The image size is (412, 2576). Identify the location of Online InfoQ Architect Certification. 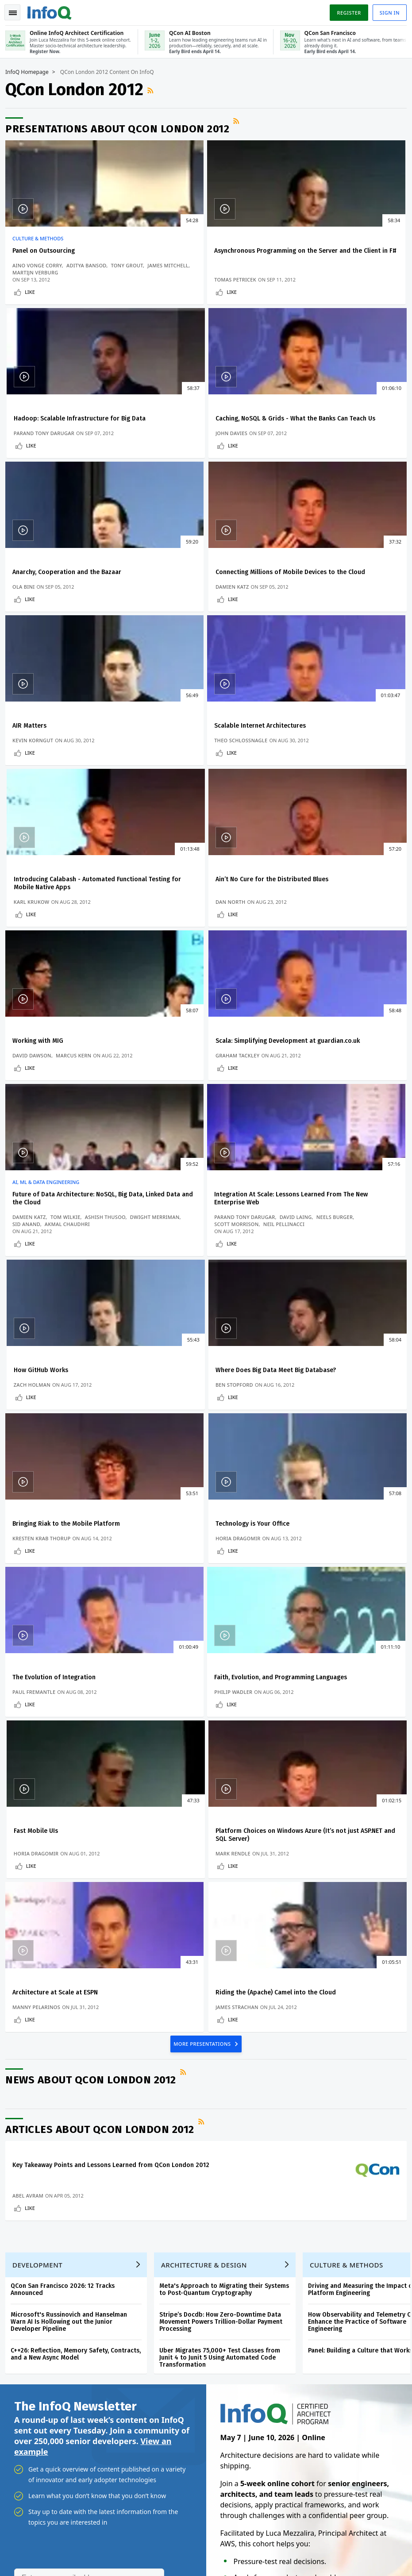
(244, 2181).